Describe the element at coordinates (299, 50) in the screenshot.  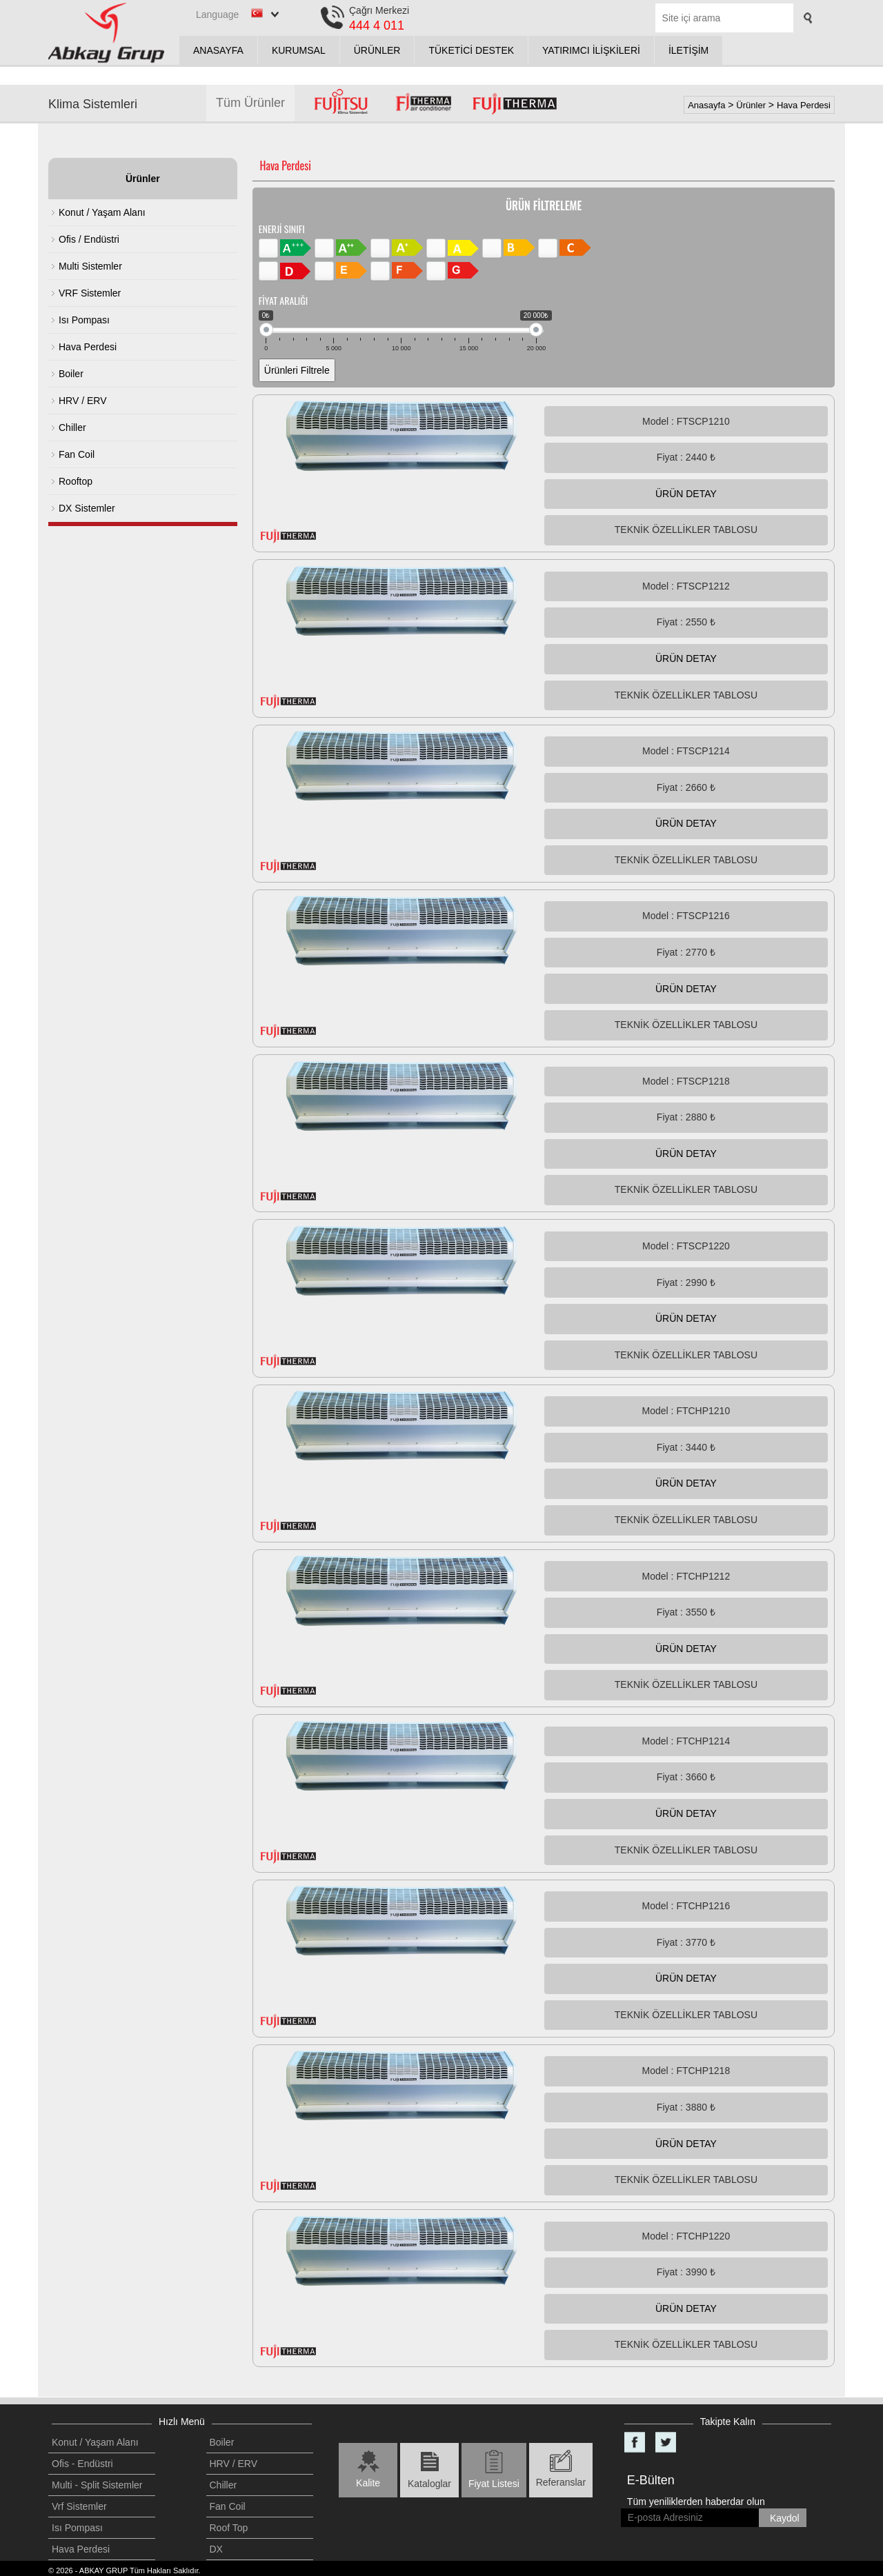
I see `KURUMSAL` at that location.